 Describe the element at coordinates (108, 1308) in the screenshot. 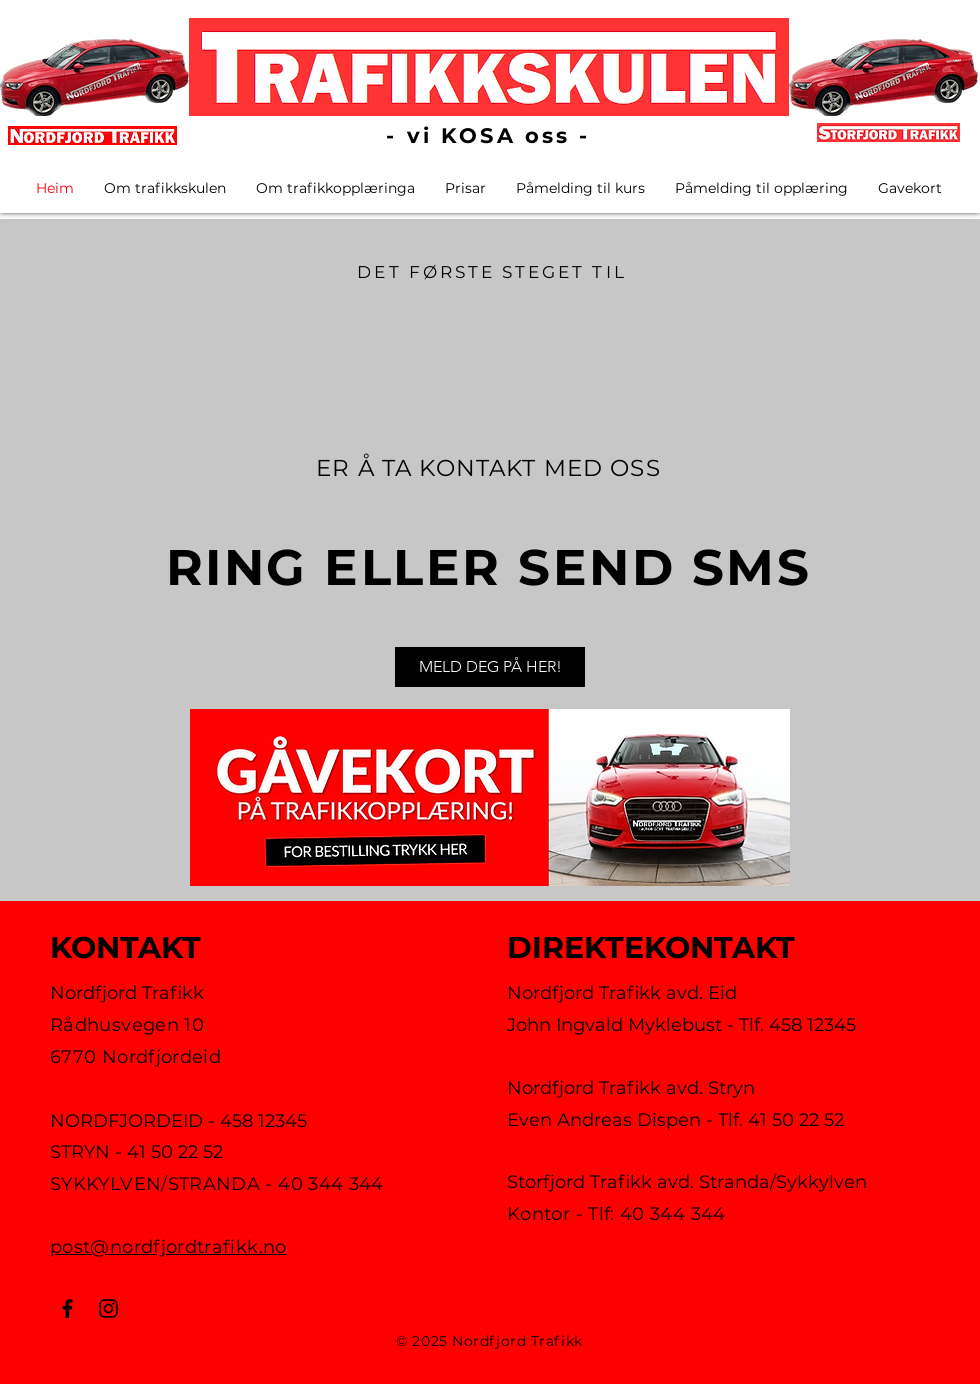

I see `[Instagram]` at that location.